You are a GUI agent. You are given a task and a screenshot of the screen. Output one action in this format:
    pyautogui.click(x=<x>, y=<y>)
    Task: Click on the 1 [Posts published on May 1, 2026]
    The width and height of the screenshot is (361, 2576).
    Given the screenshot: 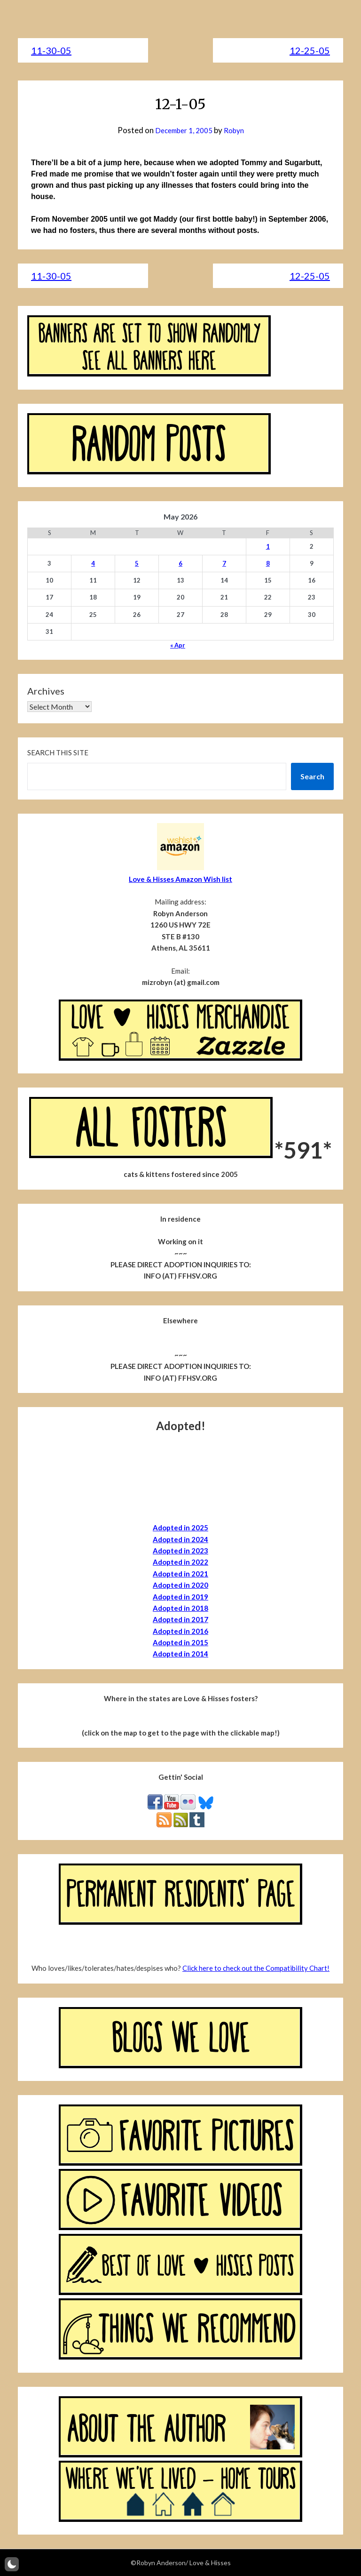 What is the action you would take?
    pyautogui.click(x=268, y=546)
    